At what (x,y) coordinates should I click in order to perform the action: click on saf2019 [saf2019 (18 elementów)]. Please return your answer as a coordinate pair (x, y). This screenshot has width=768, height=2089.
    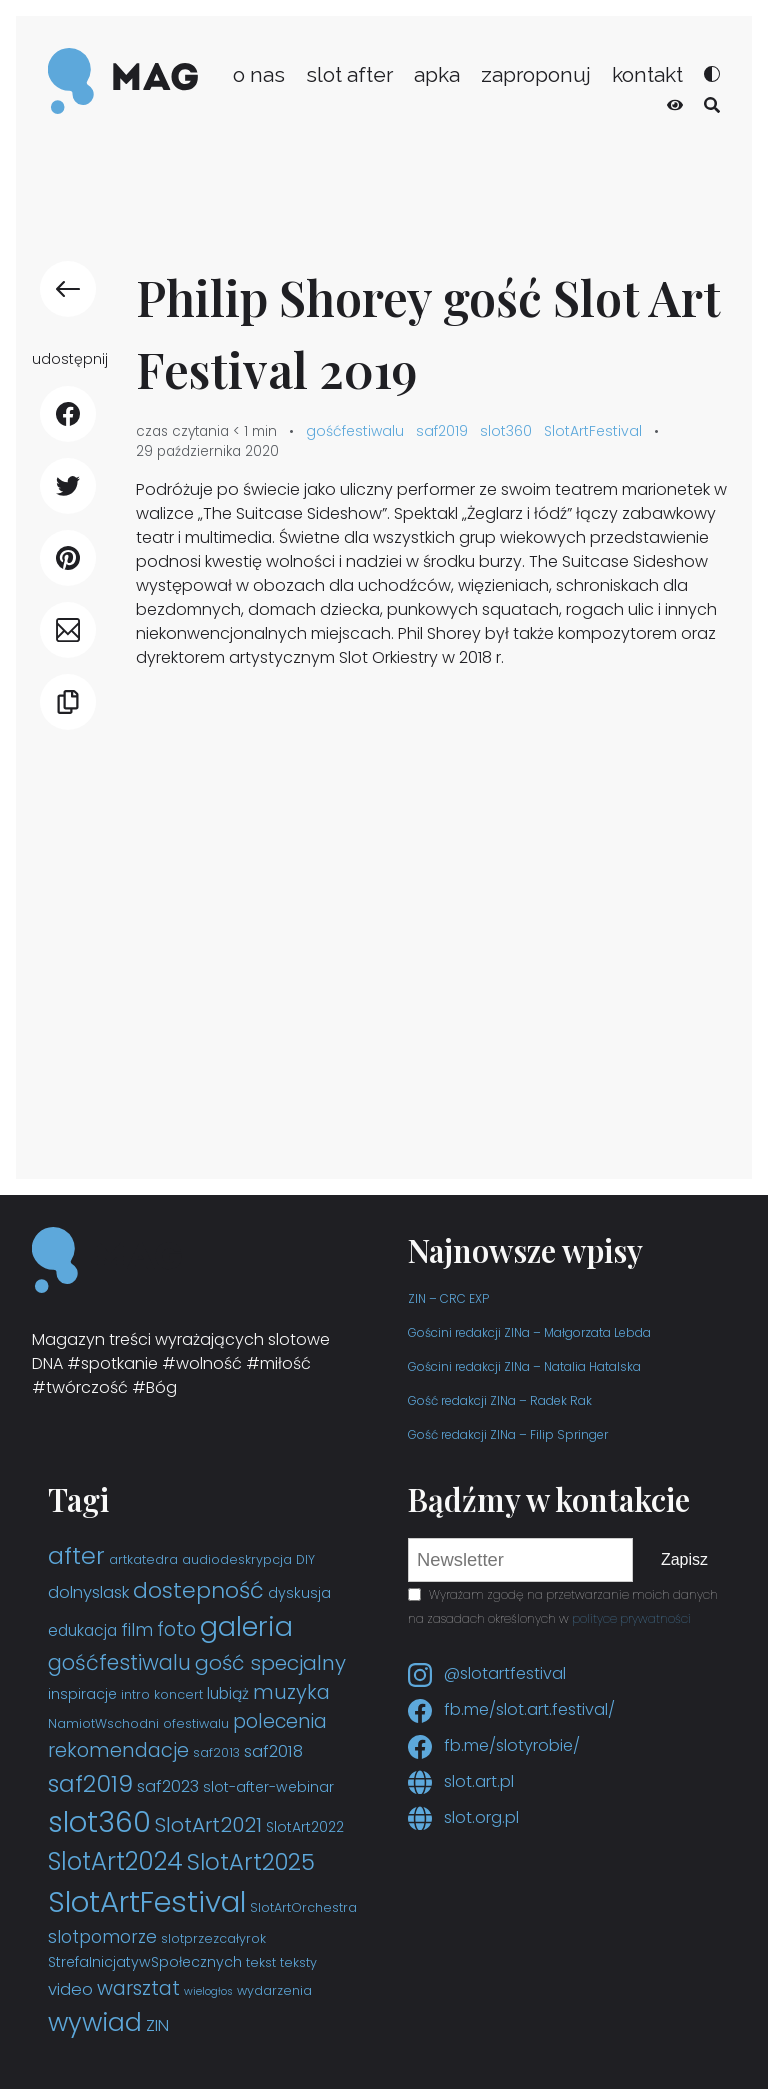
    Looking at the image, I should click on (90, 1783).